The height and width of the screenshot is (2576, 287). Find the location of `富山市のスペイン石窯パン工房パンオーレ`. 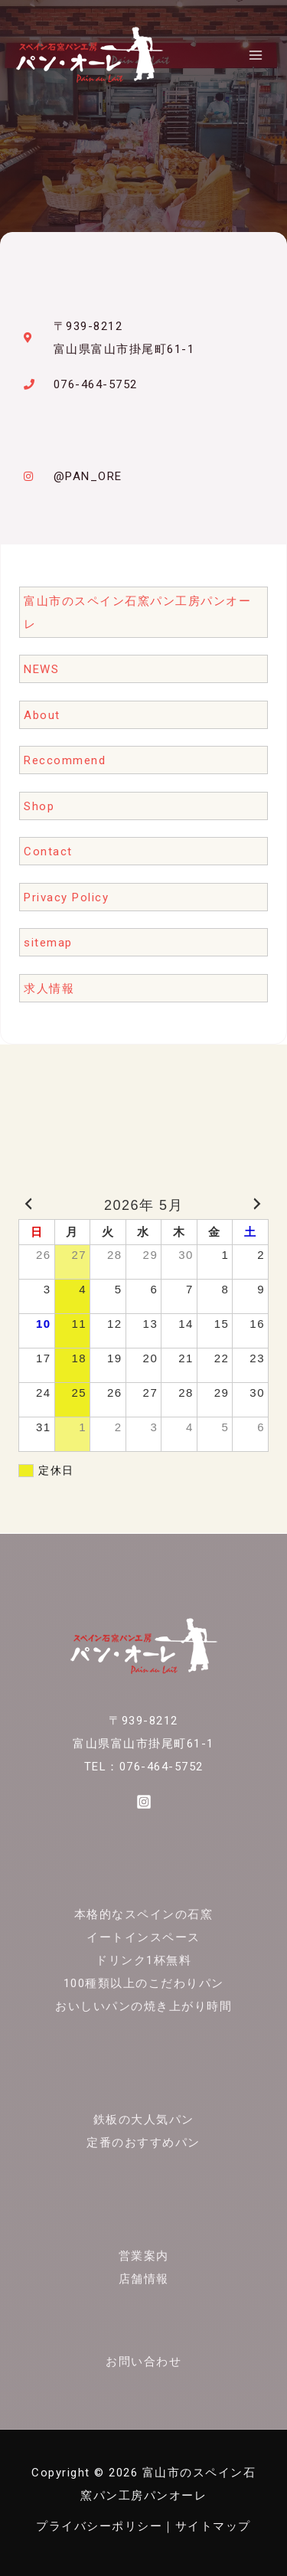

富山市のスペイン石窯パン工房パンオーレ is located at coordinates (137, 612).